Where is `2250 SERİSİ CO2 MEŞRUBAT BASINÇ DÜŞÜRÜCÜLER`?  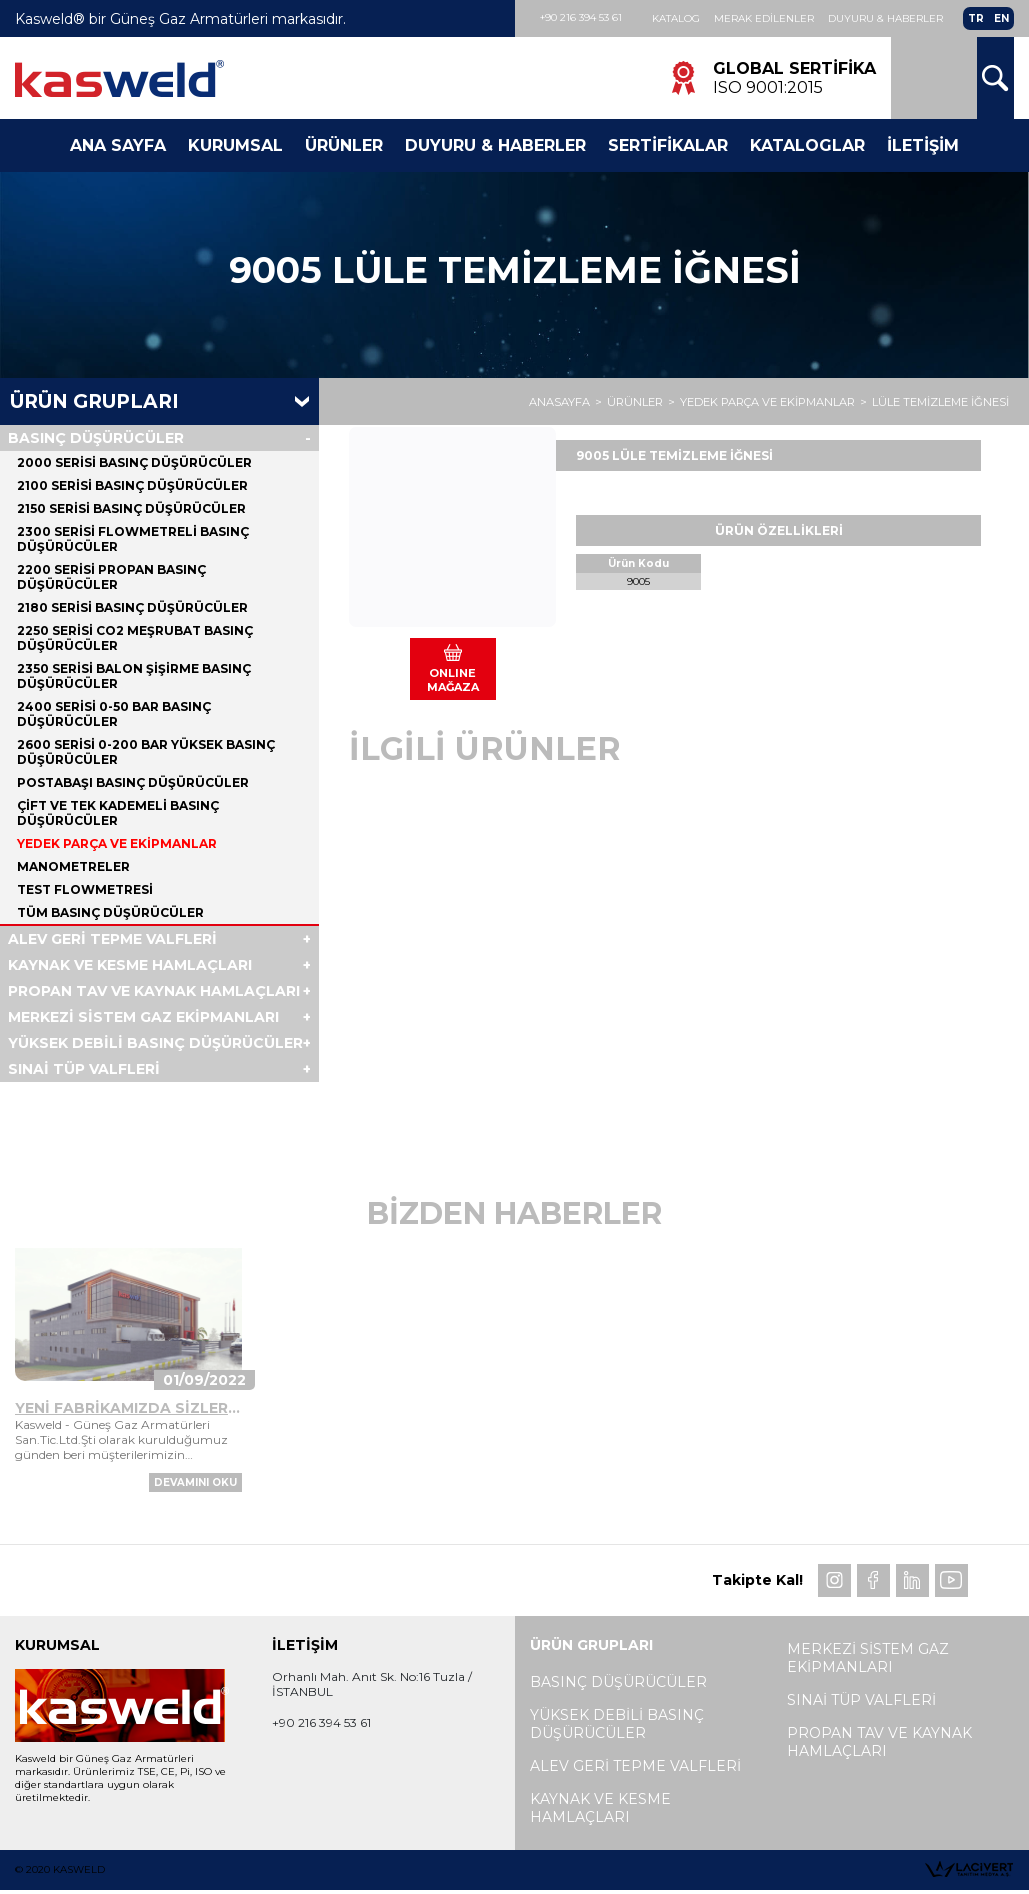
2250 SERİSİ CO2 MEŞRUBAT BASINÇ DÜŞÜRÜCÜLER is located at coordinates (135, 638).